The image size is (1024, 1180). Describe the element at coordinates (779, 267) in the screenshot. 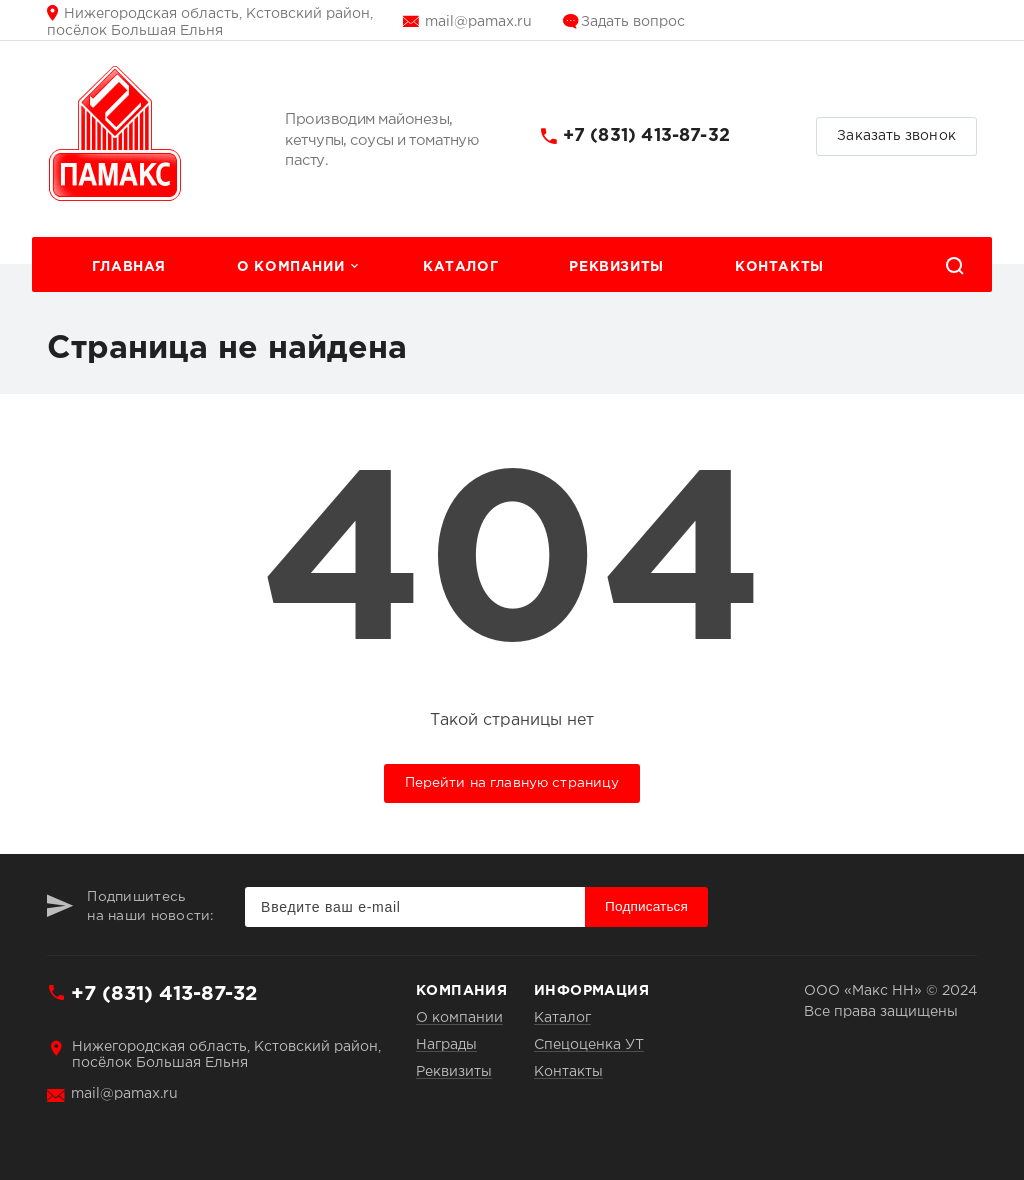

I see `Контакты` at that location.